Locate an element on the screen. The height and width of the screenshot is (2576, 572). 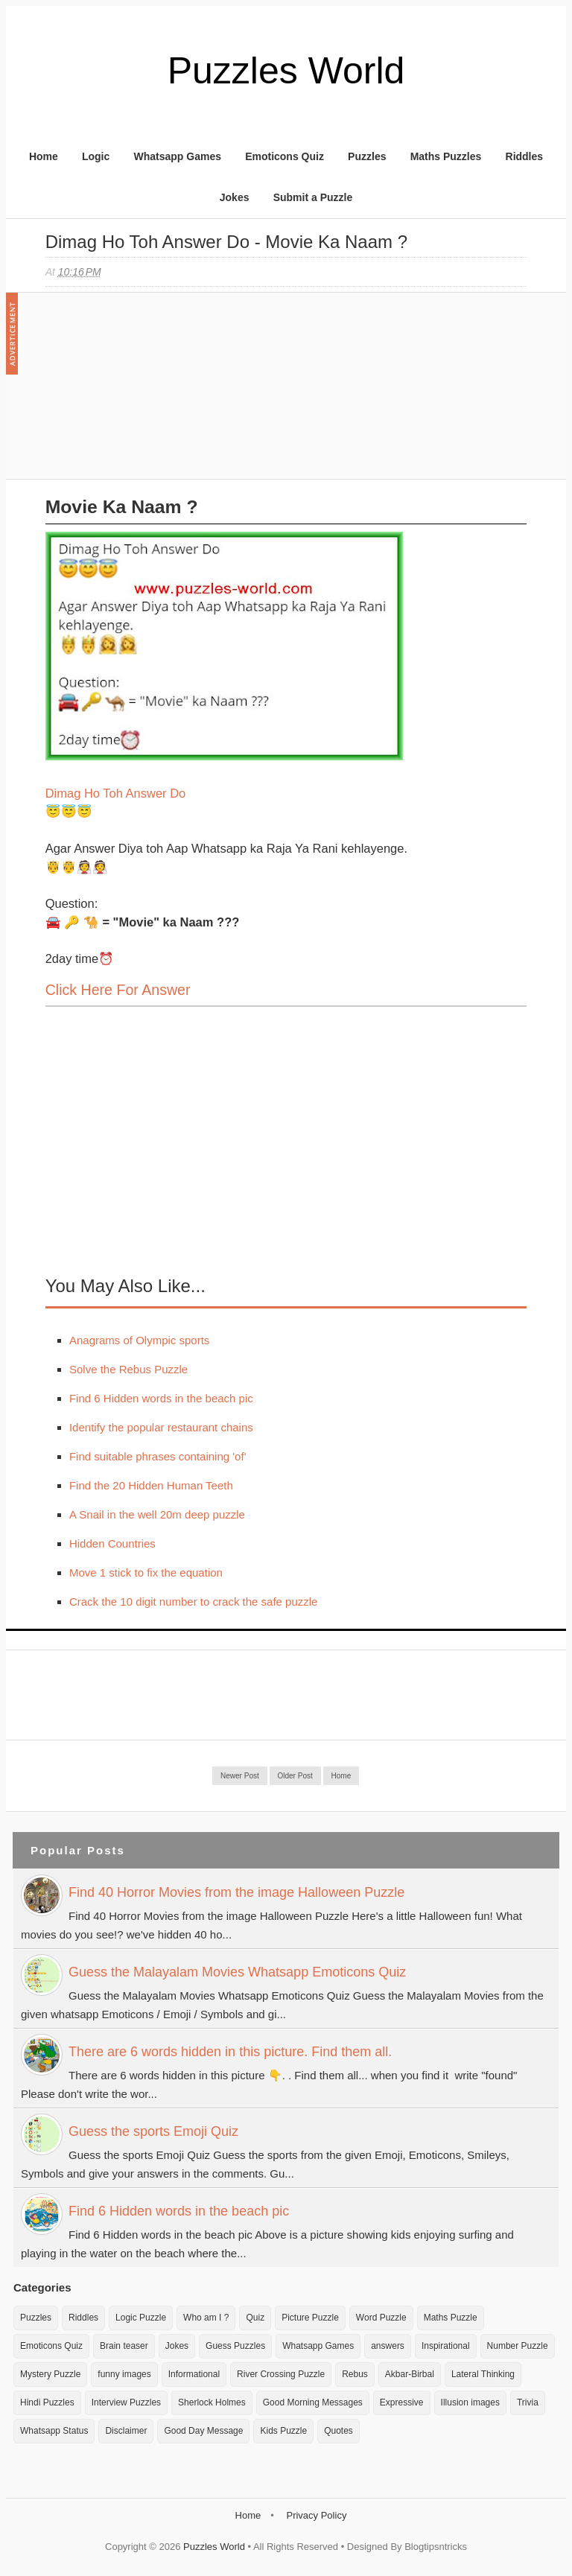
Inspirational is located at coordinates (446, 2346).